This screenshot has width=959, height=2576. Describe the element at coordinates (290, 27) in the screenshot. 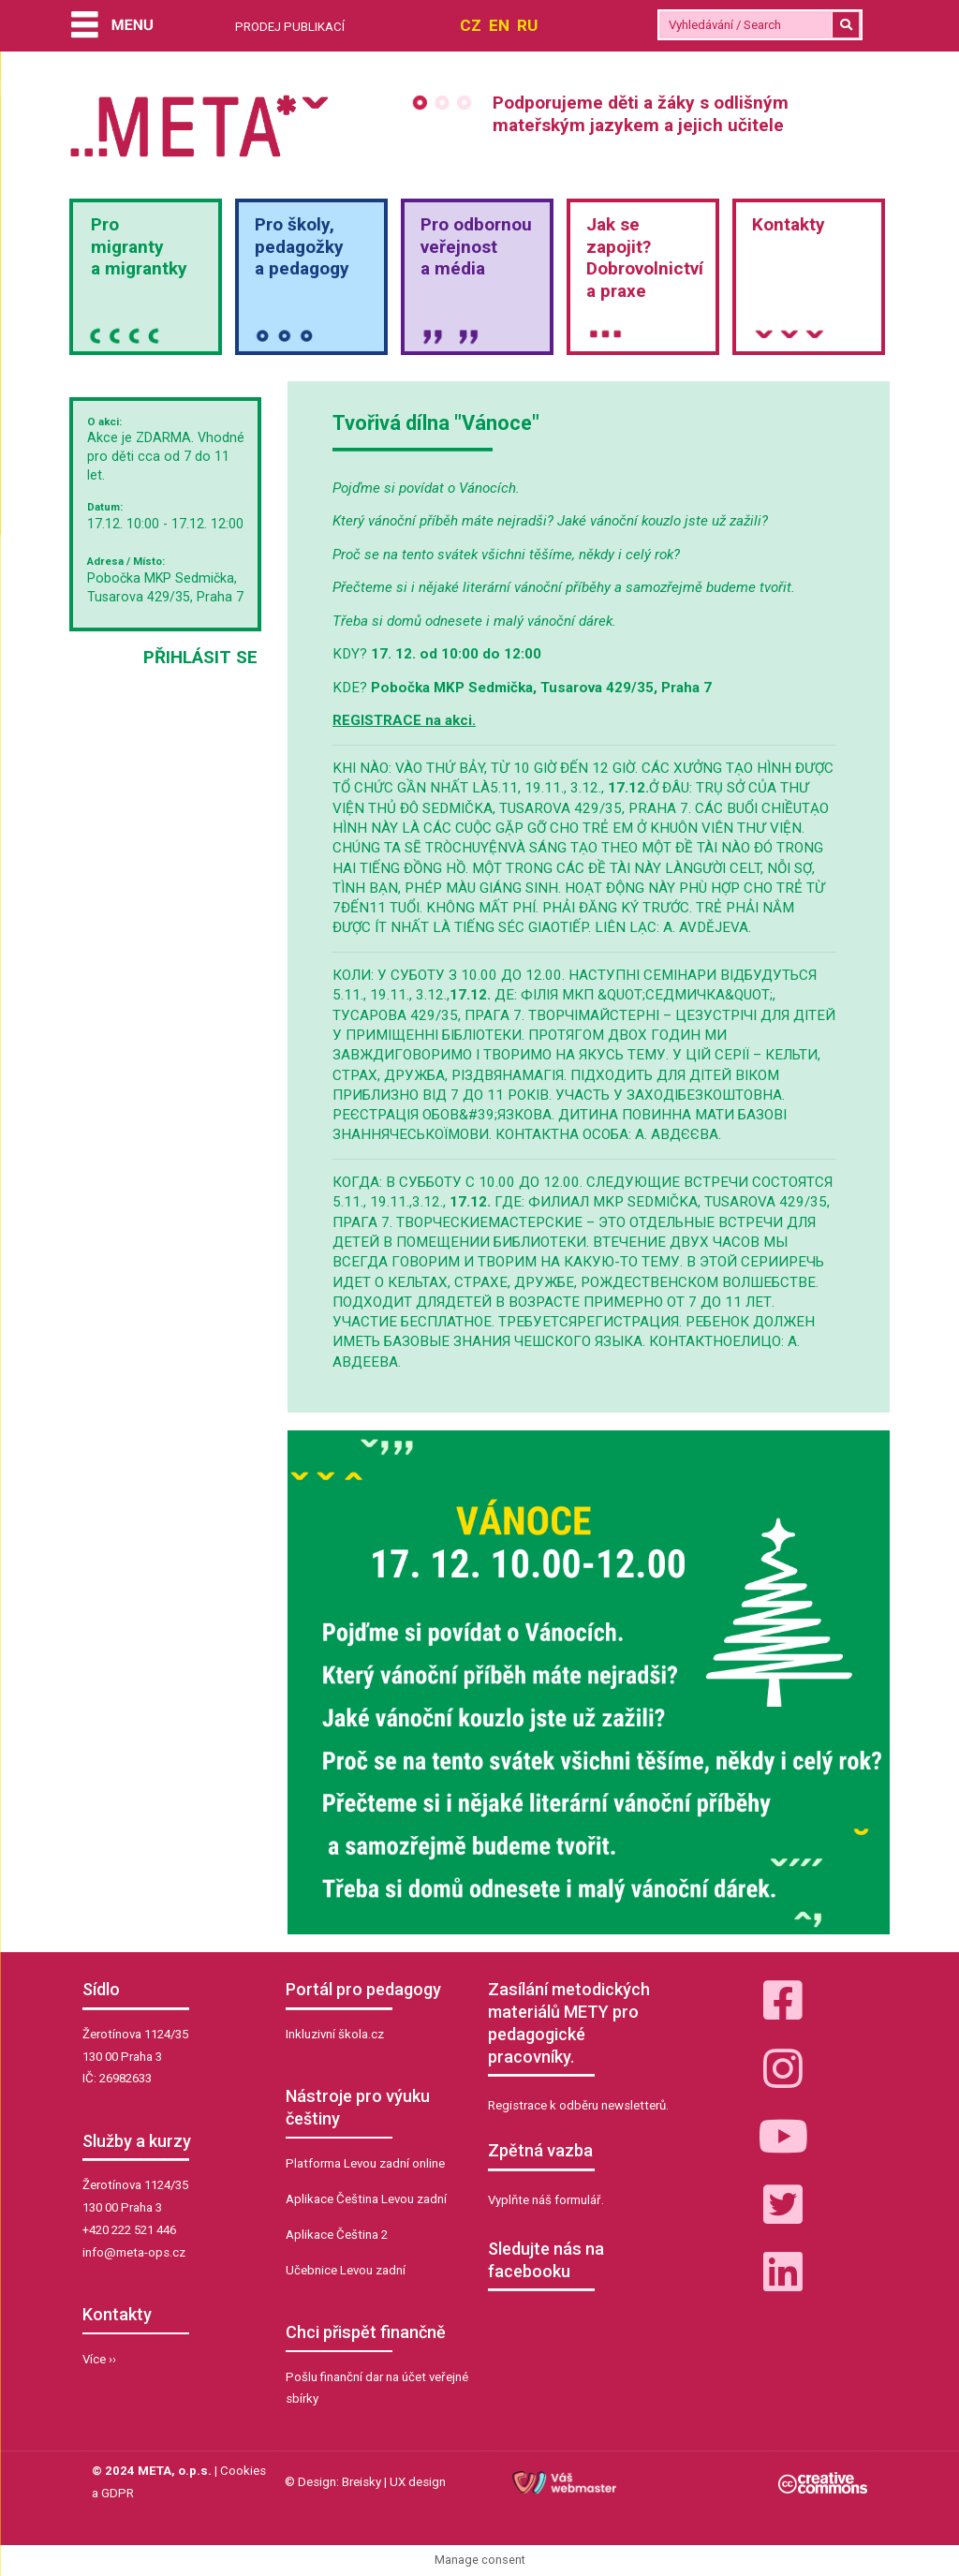

I see `PRODEJ PUBLIKACÍ` at that location.